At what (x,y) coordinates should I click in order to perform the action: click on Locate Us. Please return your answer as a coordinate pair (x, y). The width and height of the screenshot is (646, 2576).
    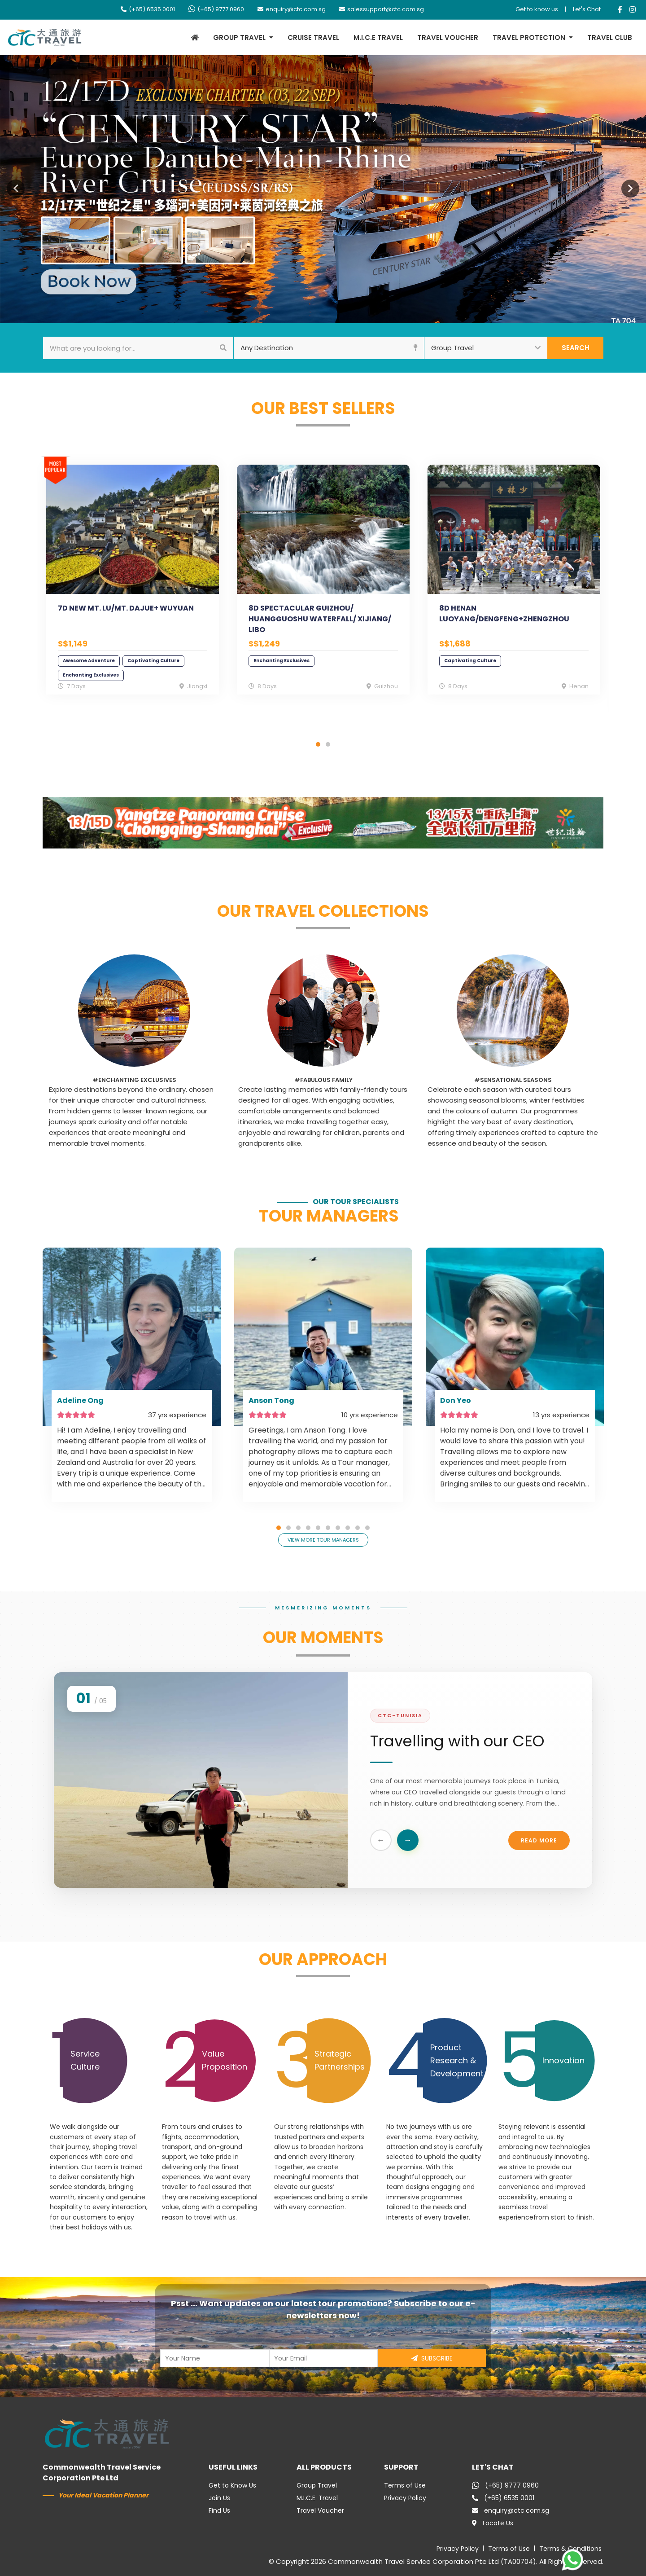
    Looking at the image, I should click on (492, 2523).